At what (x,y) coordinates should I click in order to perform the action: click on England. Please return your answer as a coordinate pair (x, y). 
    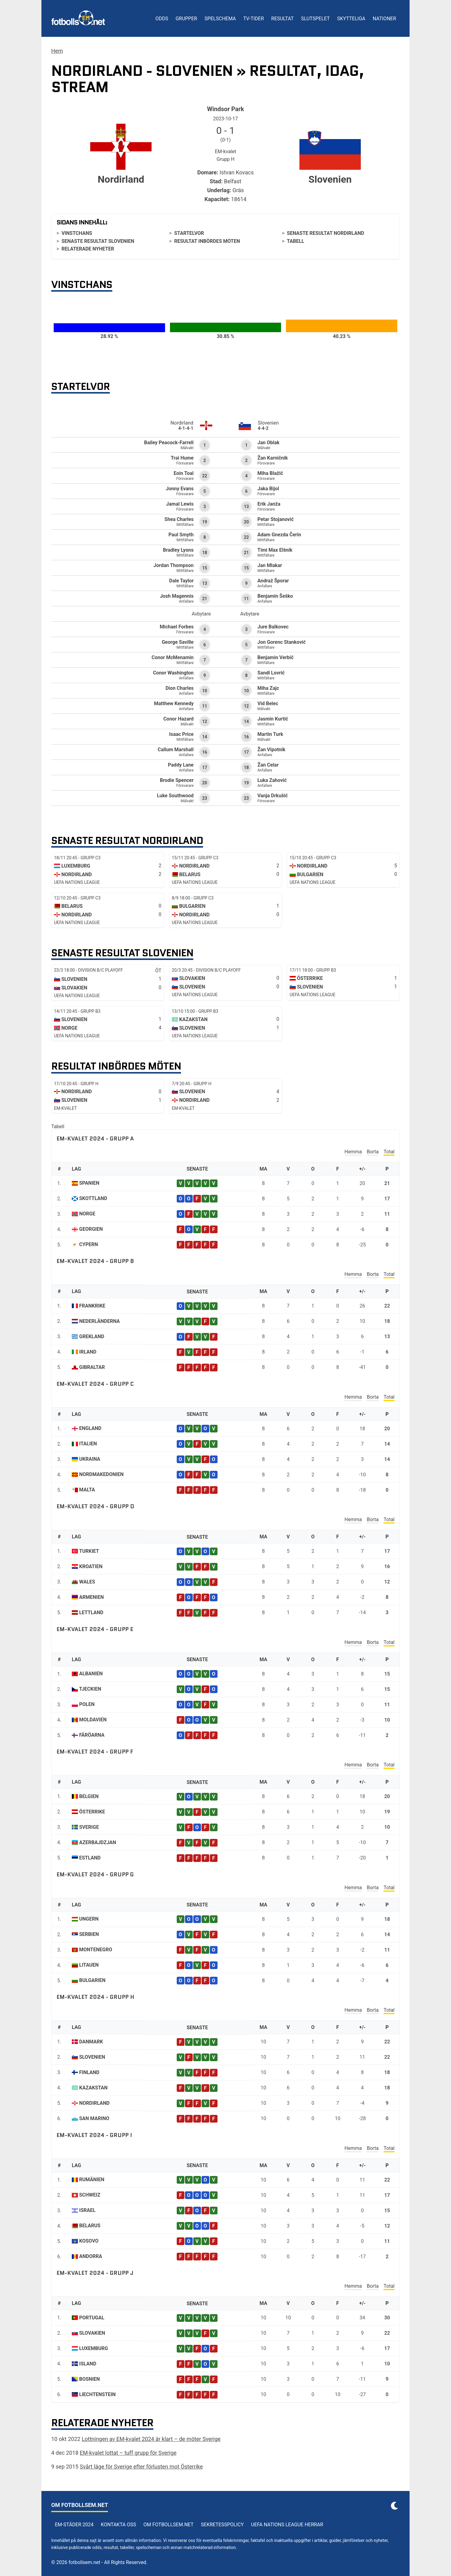
    Looking at the image, I should click on (90, 1428).